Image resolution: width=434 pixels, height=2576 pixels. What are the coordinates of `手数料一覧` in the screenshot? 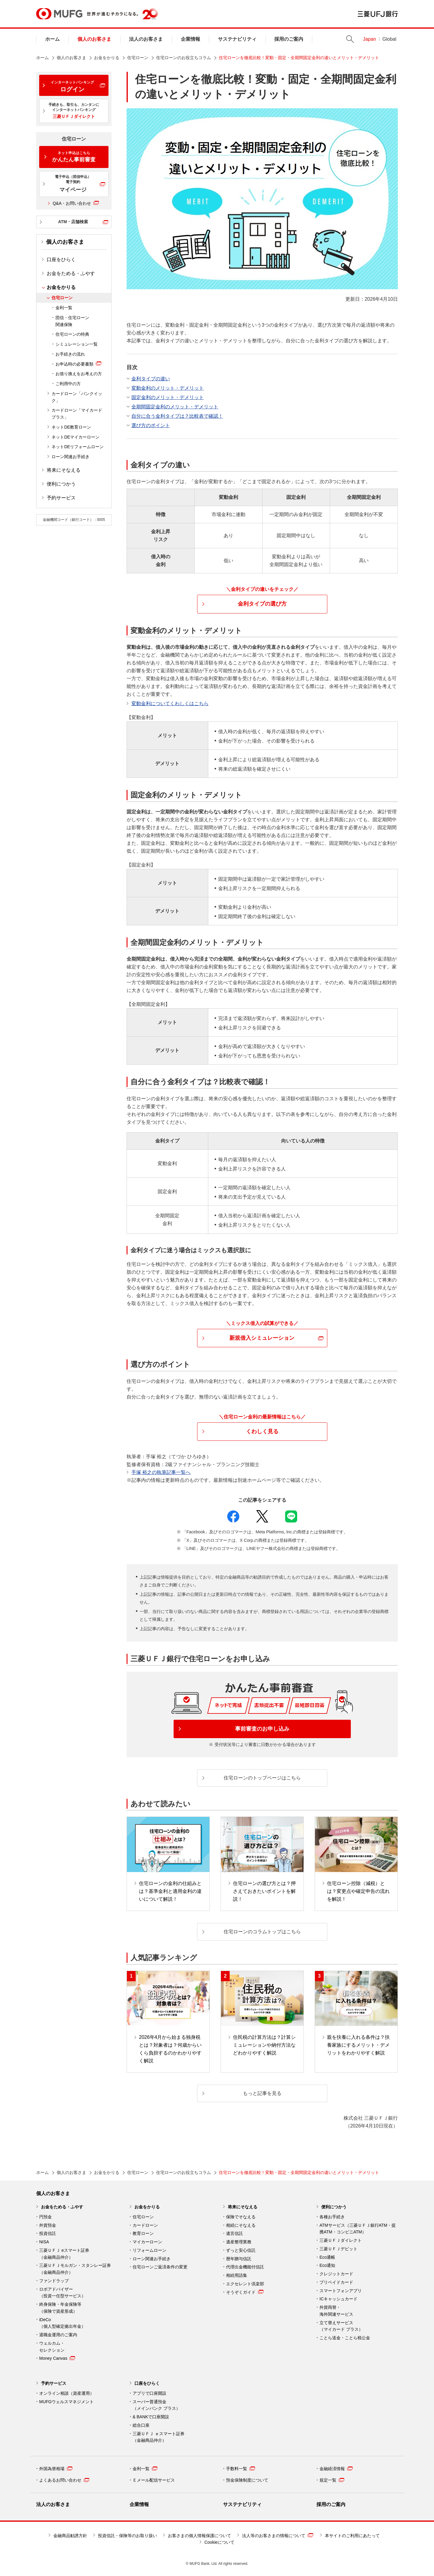 It's located at (240, 2468).